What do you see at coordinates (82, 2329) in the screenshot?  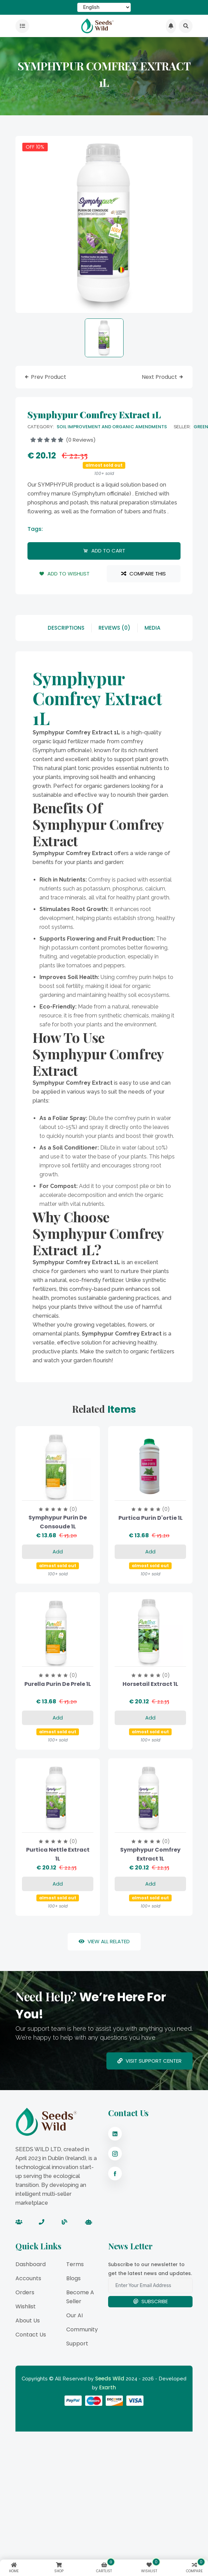 I see `Community` at bounding box center [82, 2329].